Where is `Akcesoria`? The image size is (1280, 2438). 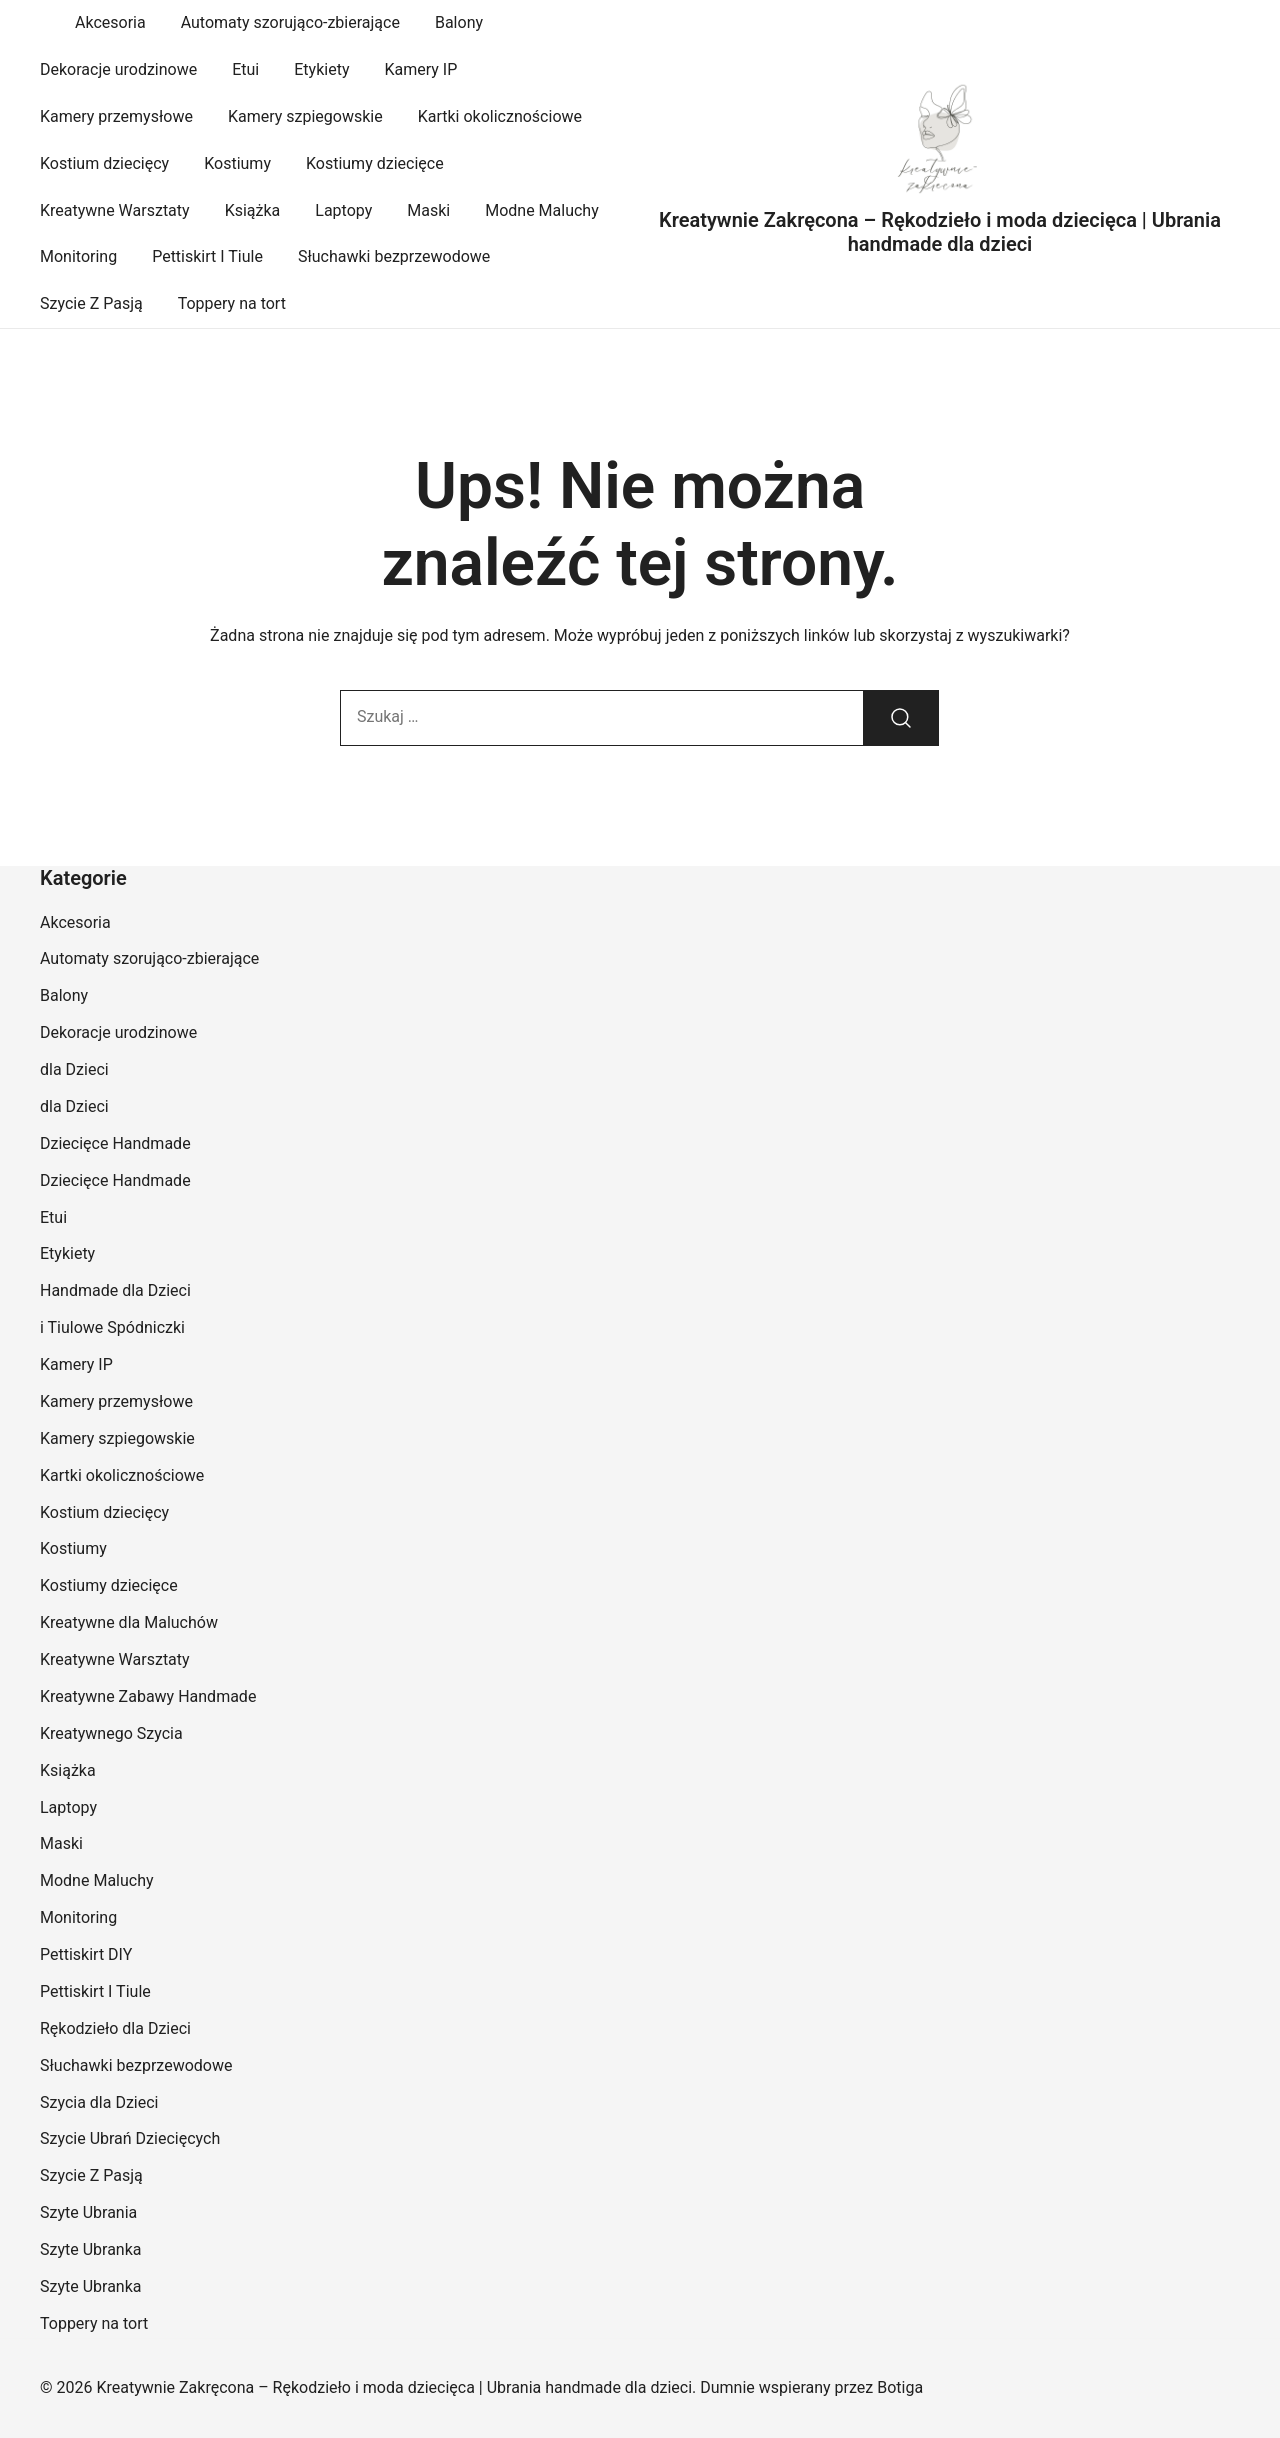 Akcesoria is located at coordinates (110, 22).